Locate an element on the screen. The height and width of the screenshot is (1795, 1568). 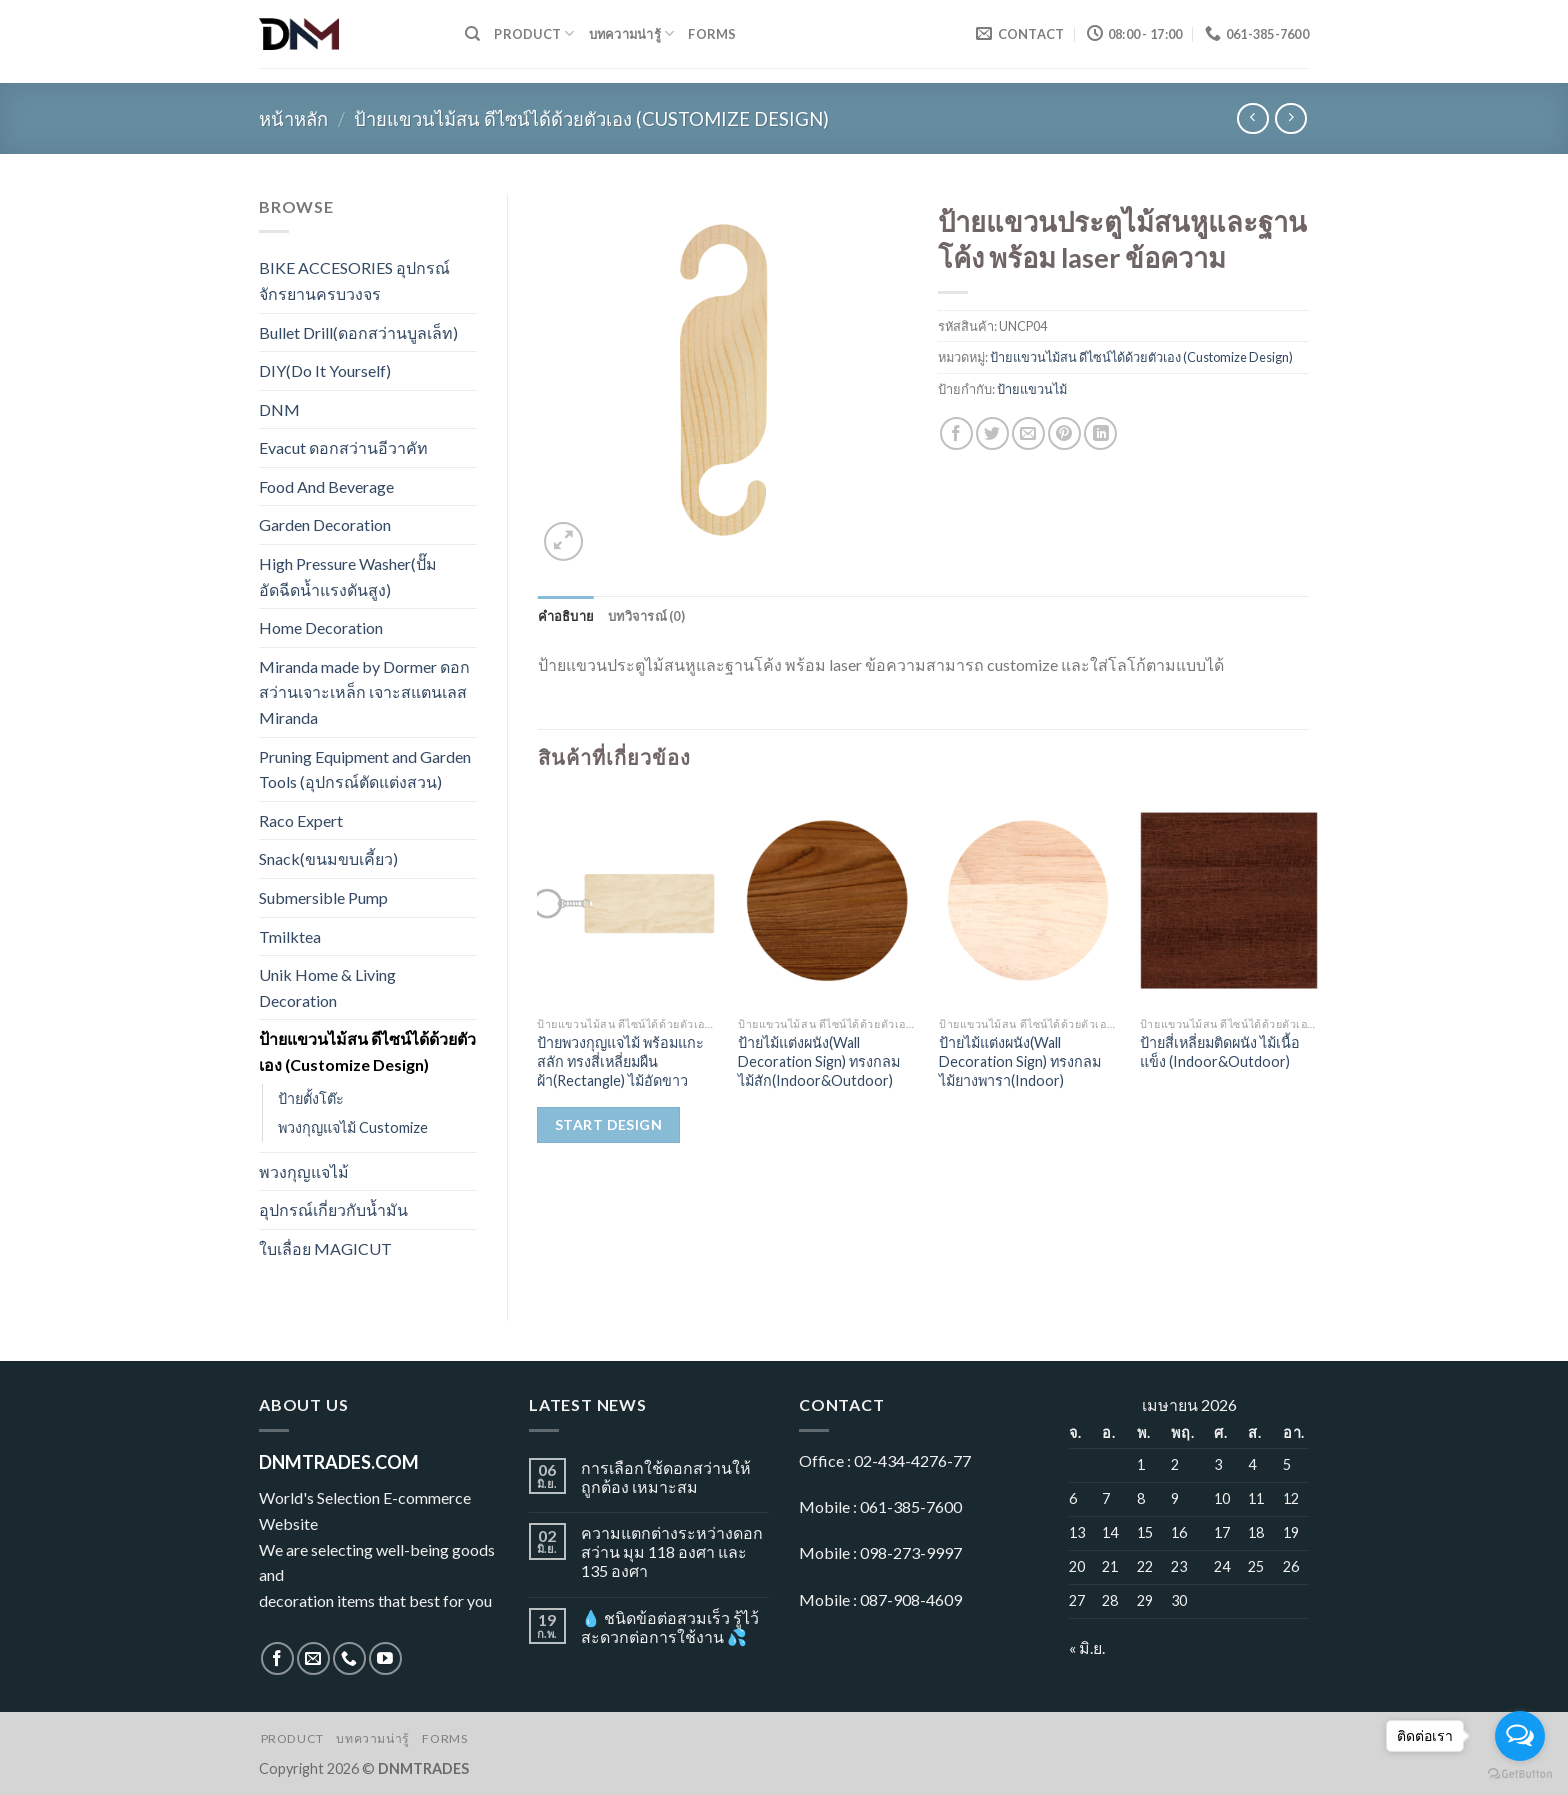
DNM is located at coordinates (279, 409).